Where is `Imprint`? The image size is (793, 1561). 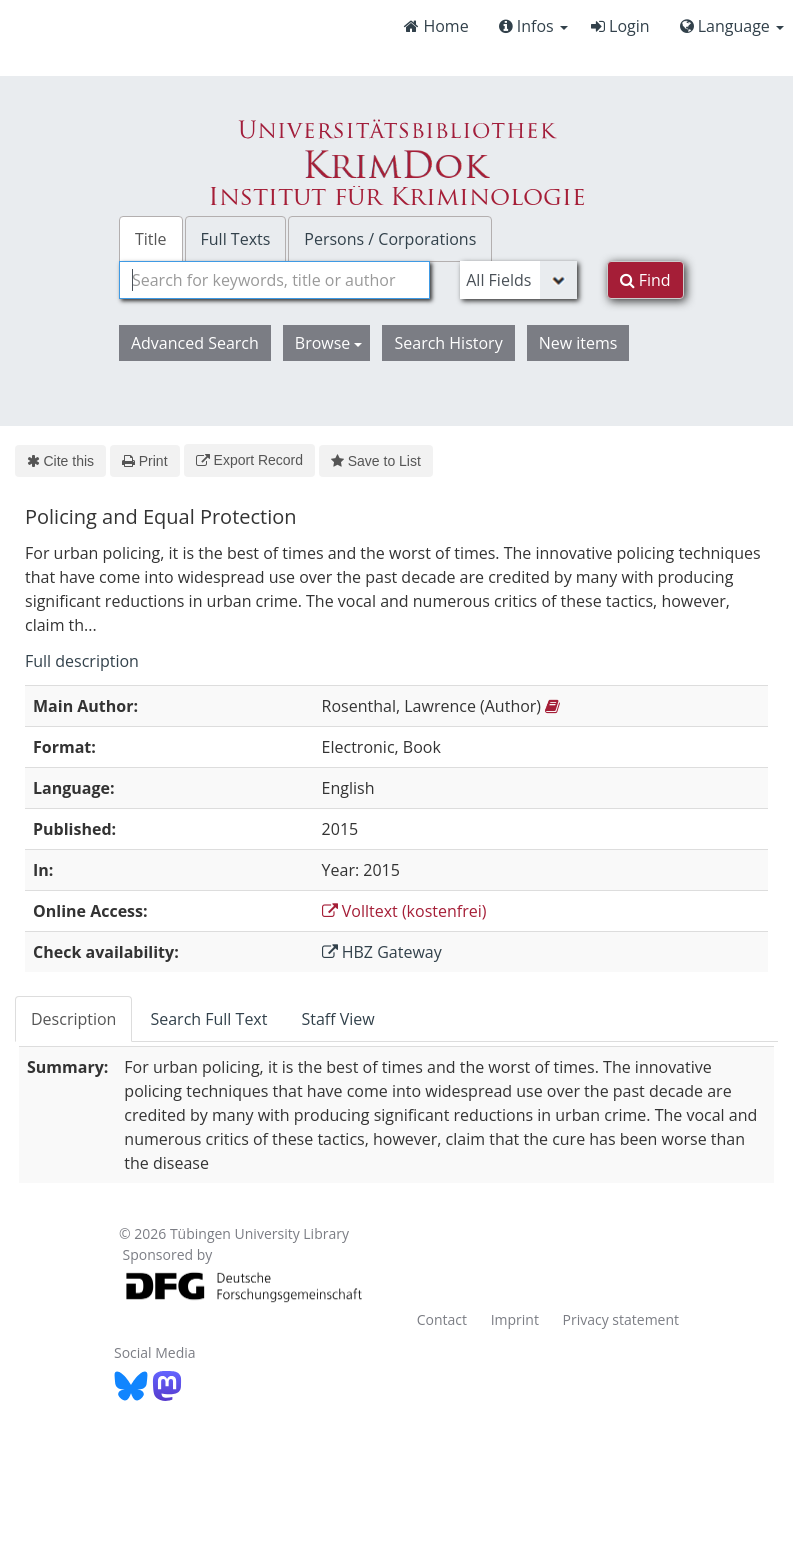
Imprint is located at coordinates (515, 1319).